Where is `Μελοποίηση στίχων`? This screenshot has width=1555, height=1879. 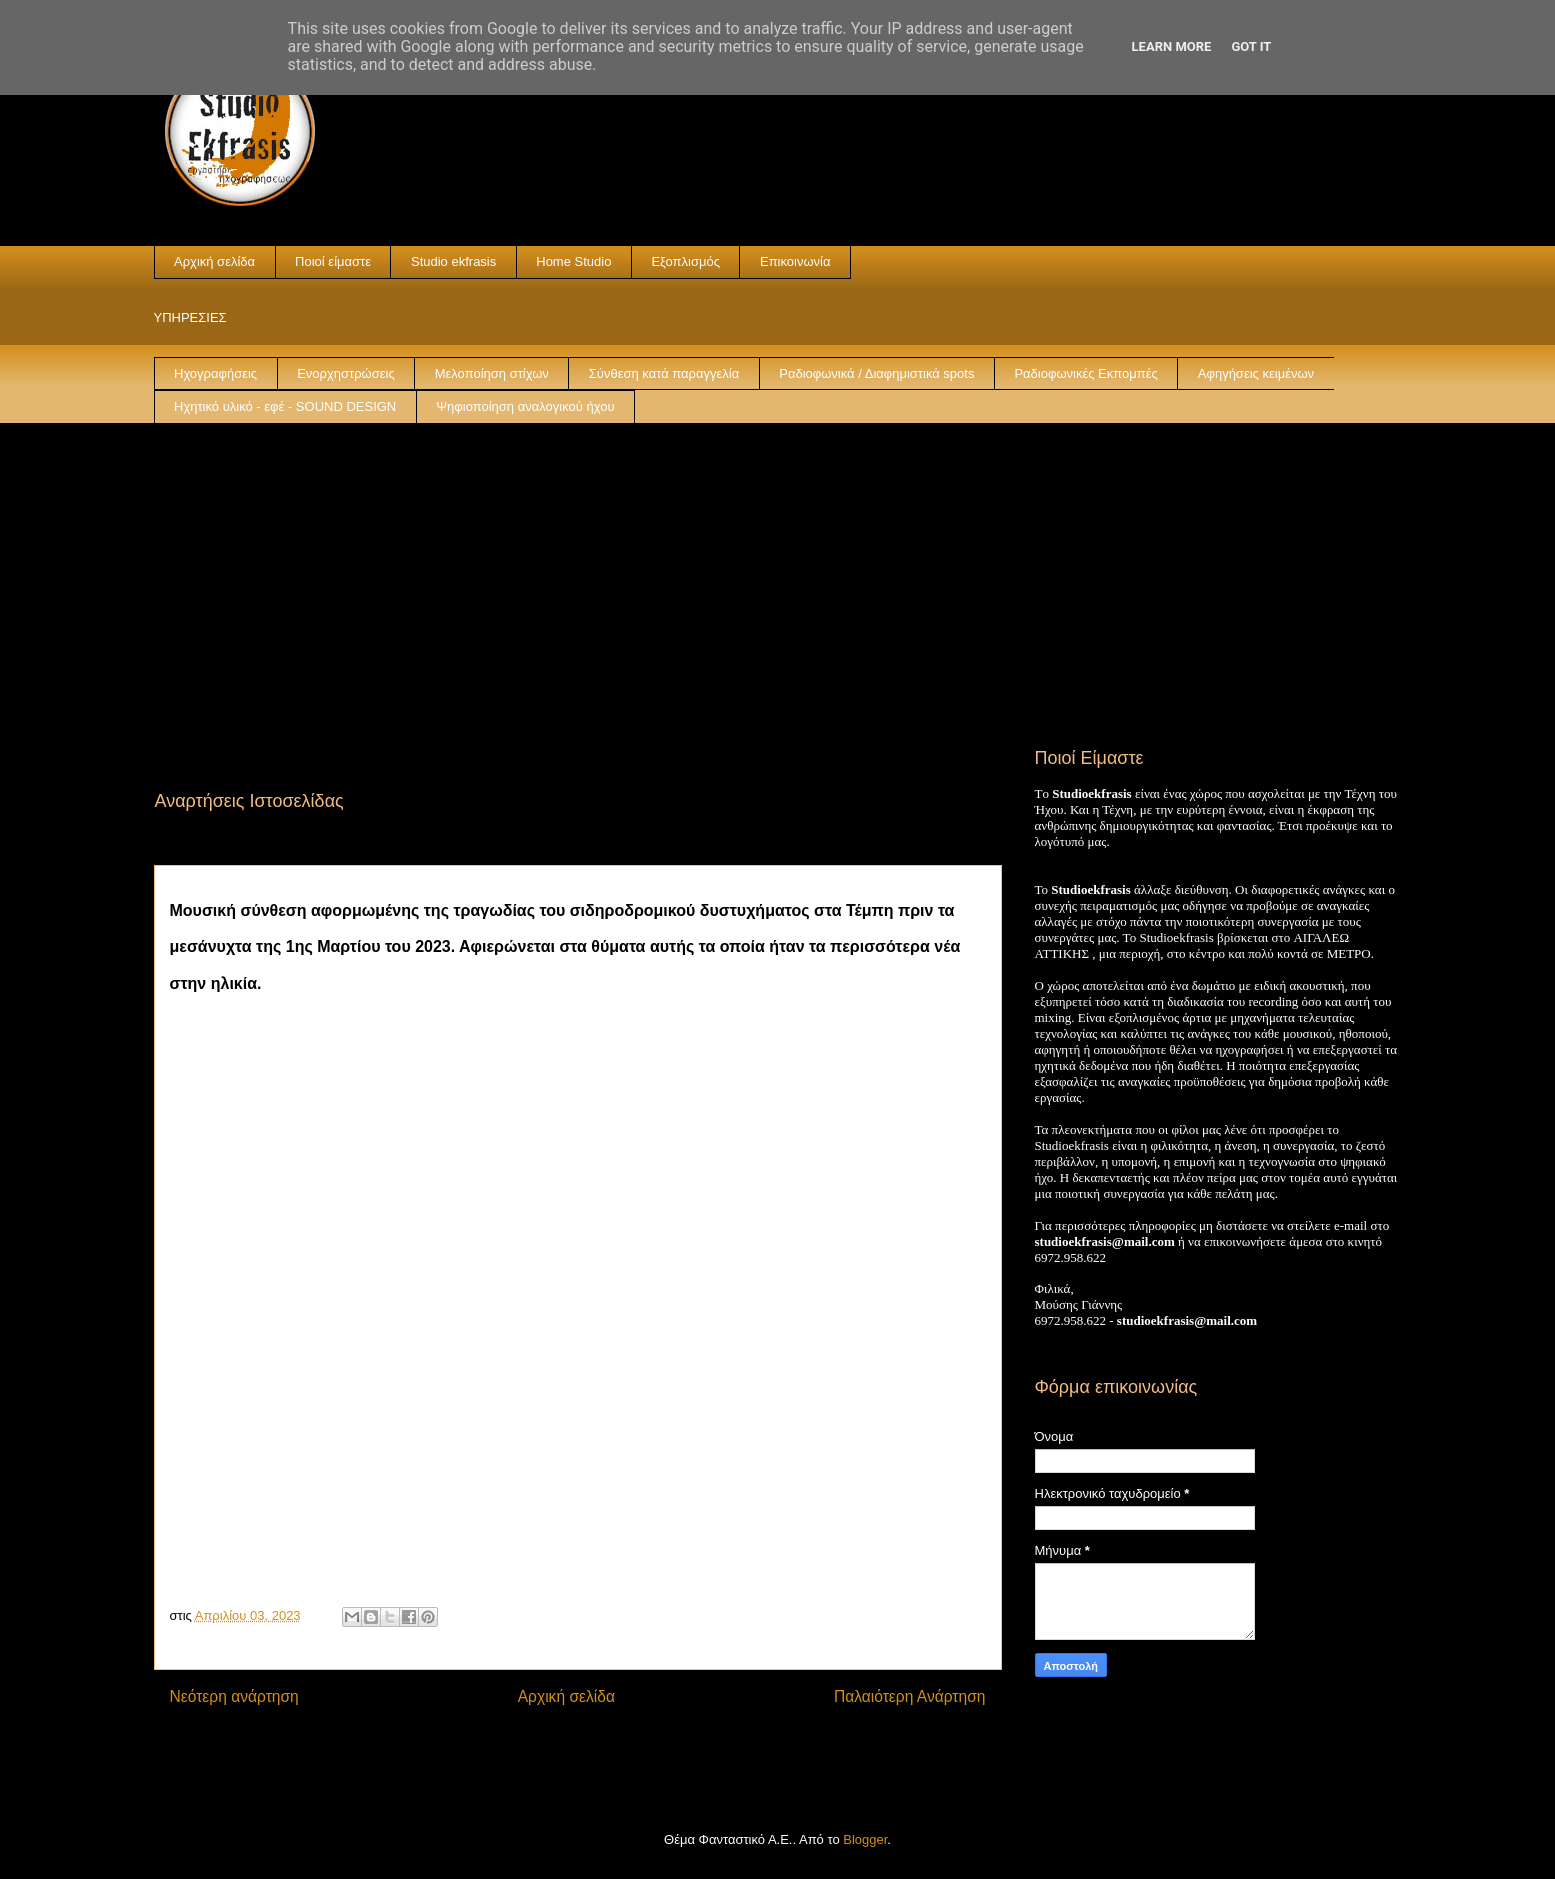 Μελοποίηση στίχων is located at coordinates (492, 373).